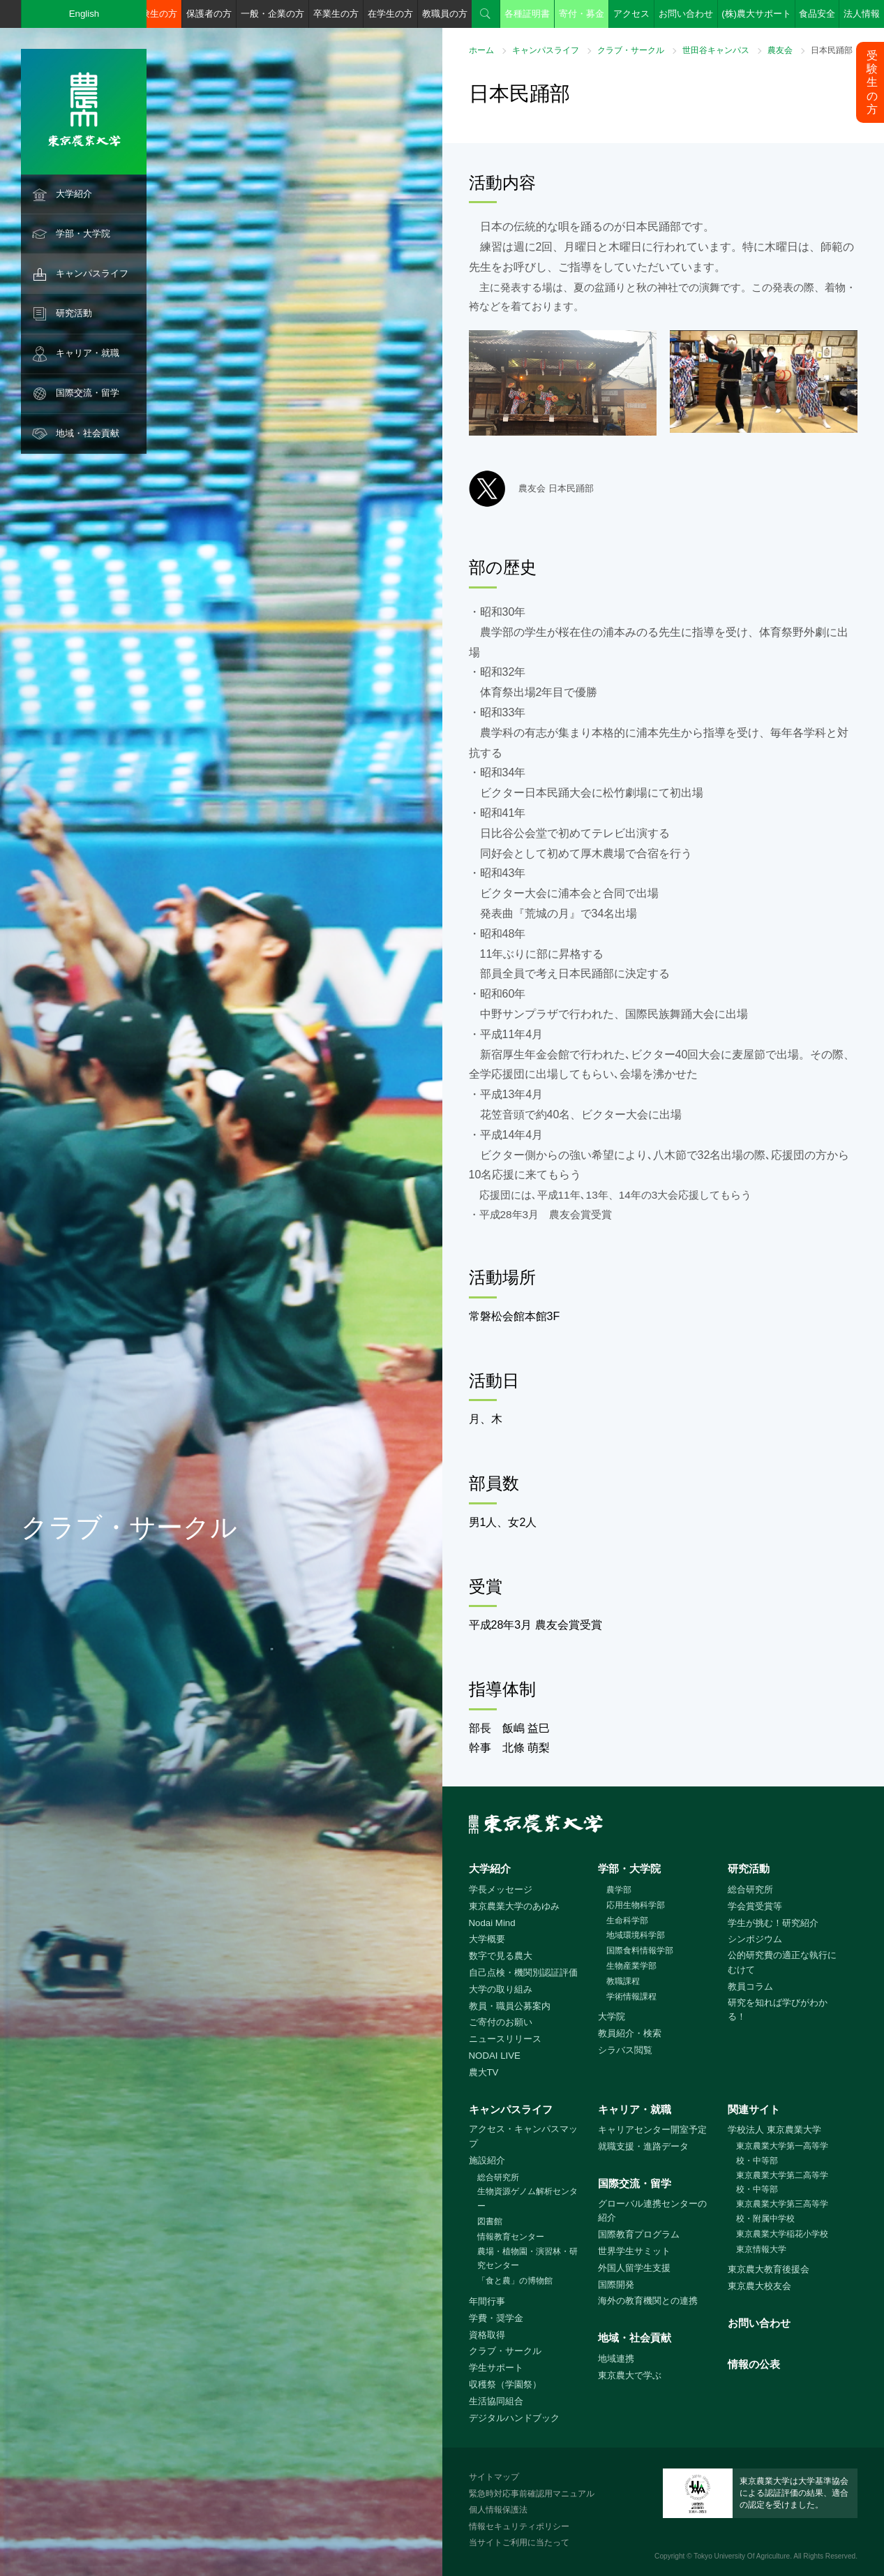  What do you see at coordinates (750, 1986) in the screenshot?
I see `教員コラム` at bounding box center [750, 1986].